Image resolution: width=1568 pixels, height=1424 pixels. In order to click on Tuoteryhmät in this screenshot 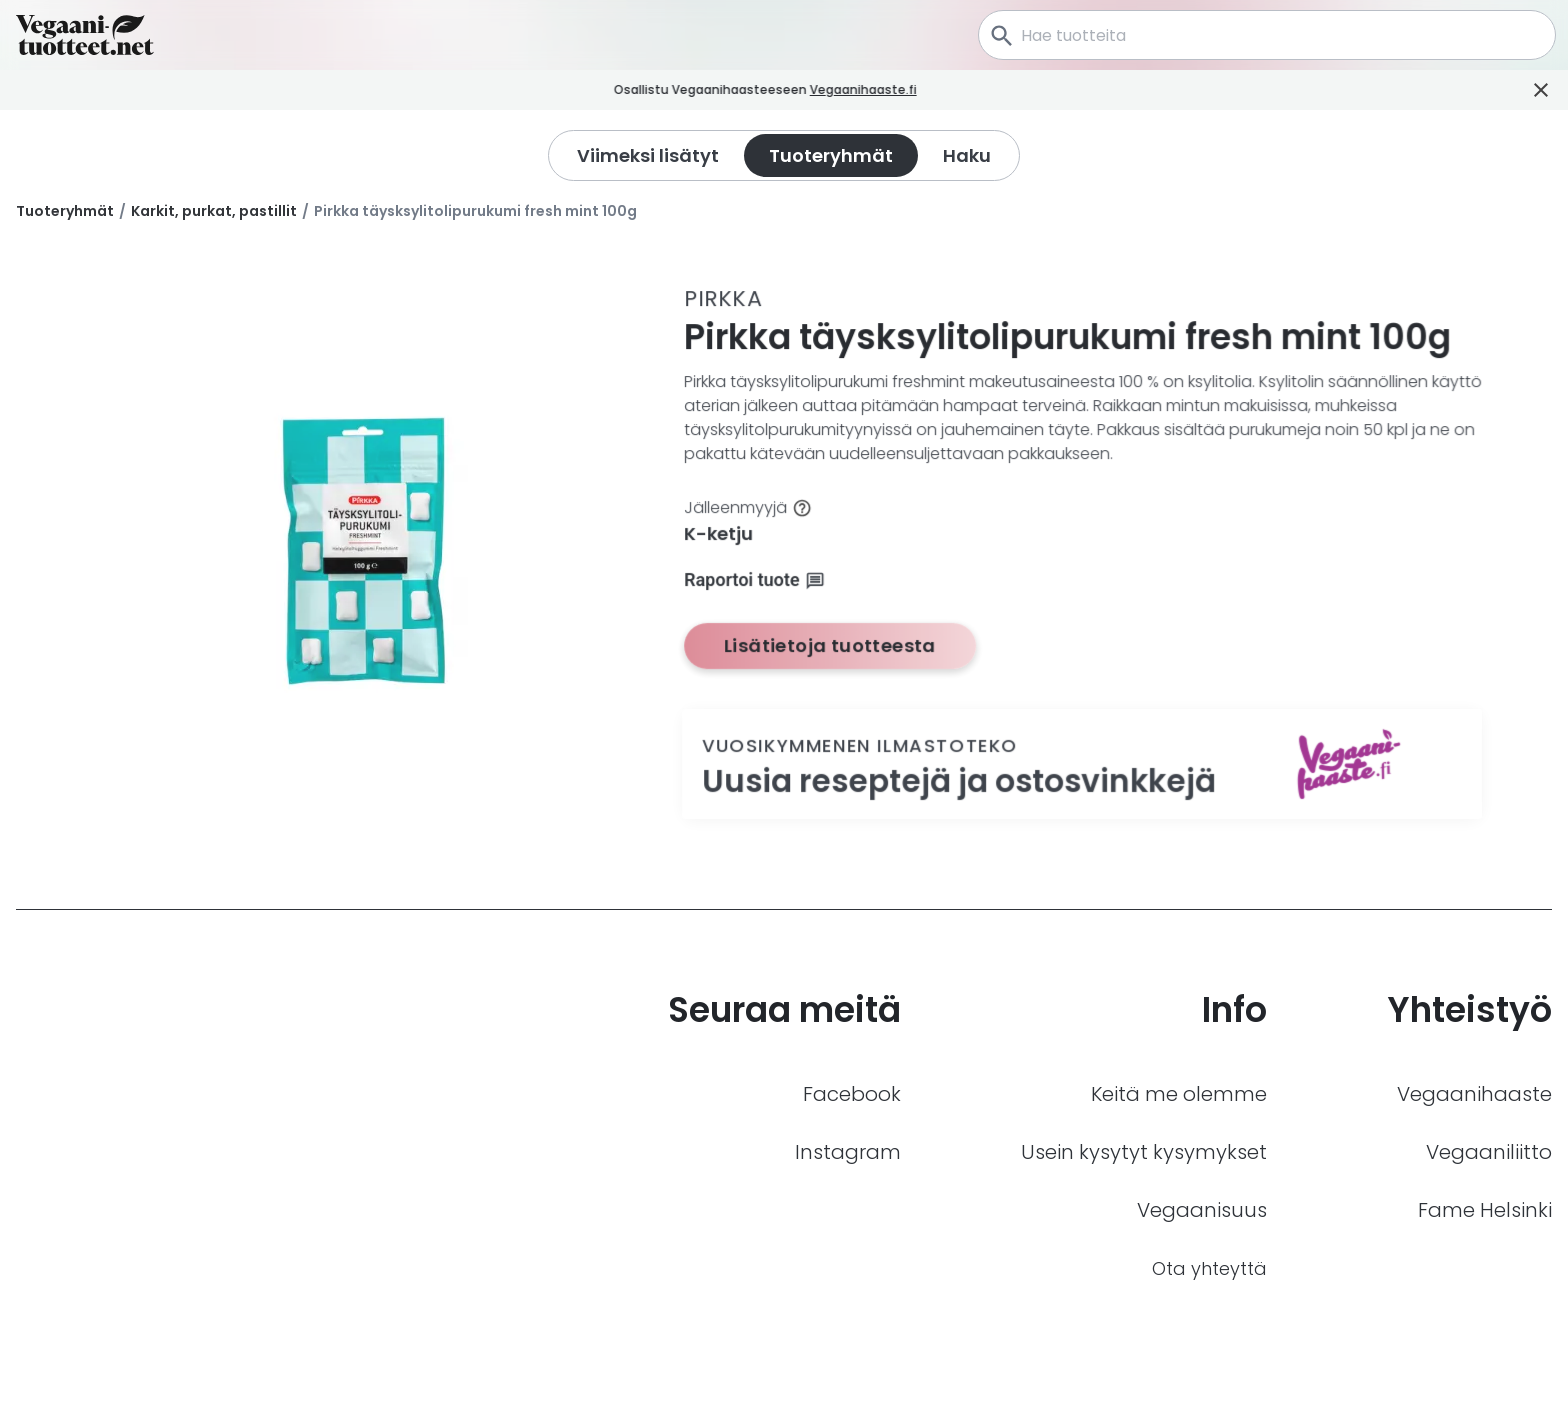, I will do `click(65, 211)`.